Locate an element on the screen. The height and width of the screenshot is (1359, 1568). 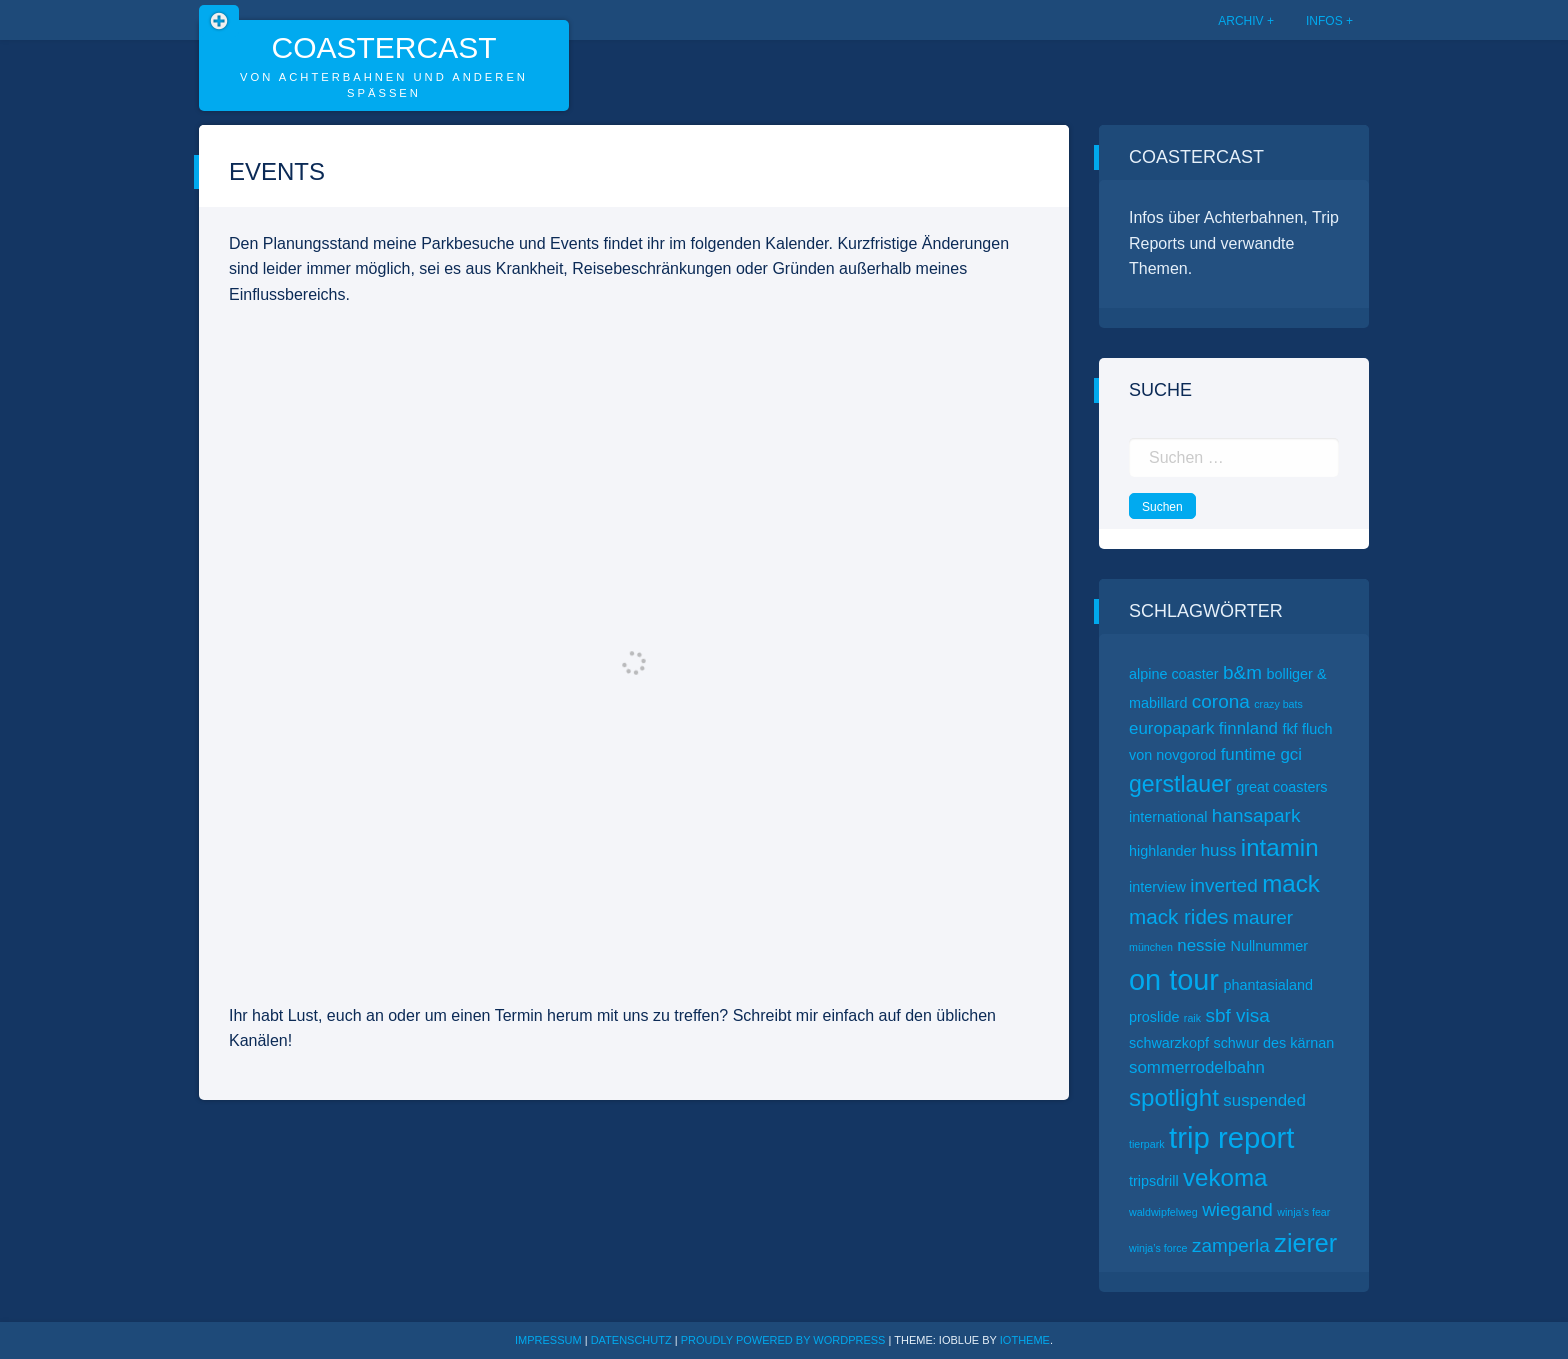
mack [mack (8 Einträge)] is located at coordinates (1291, 883).